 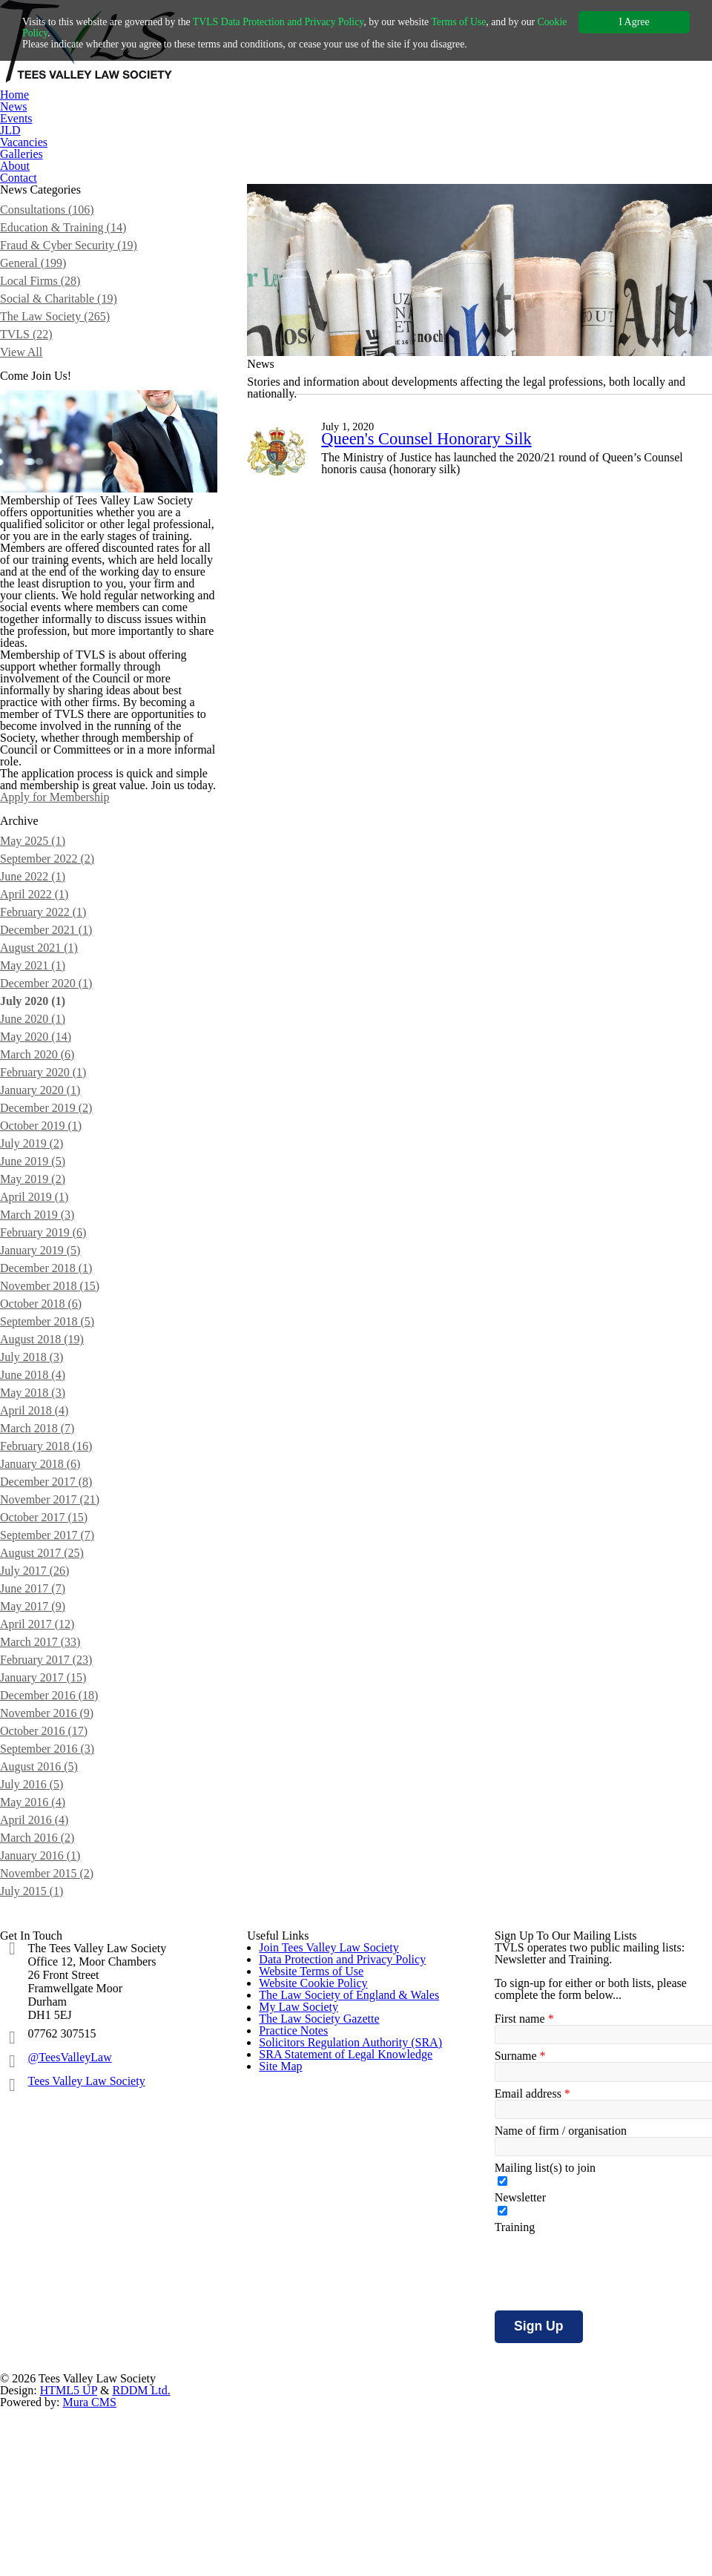 I want to click on February 2022 (1), so click(x=46, y=1086).